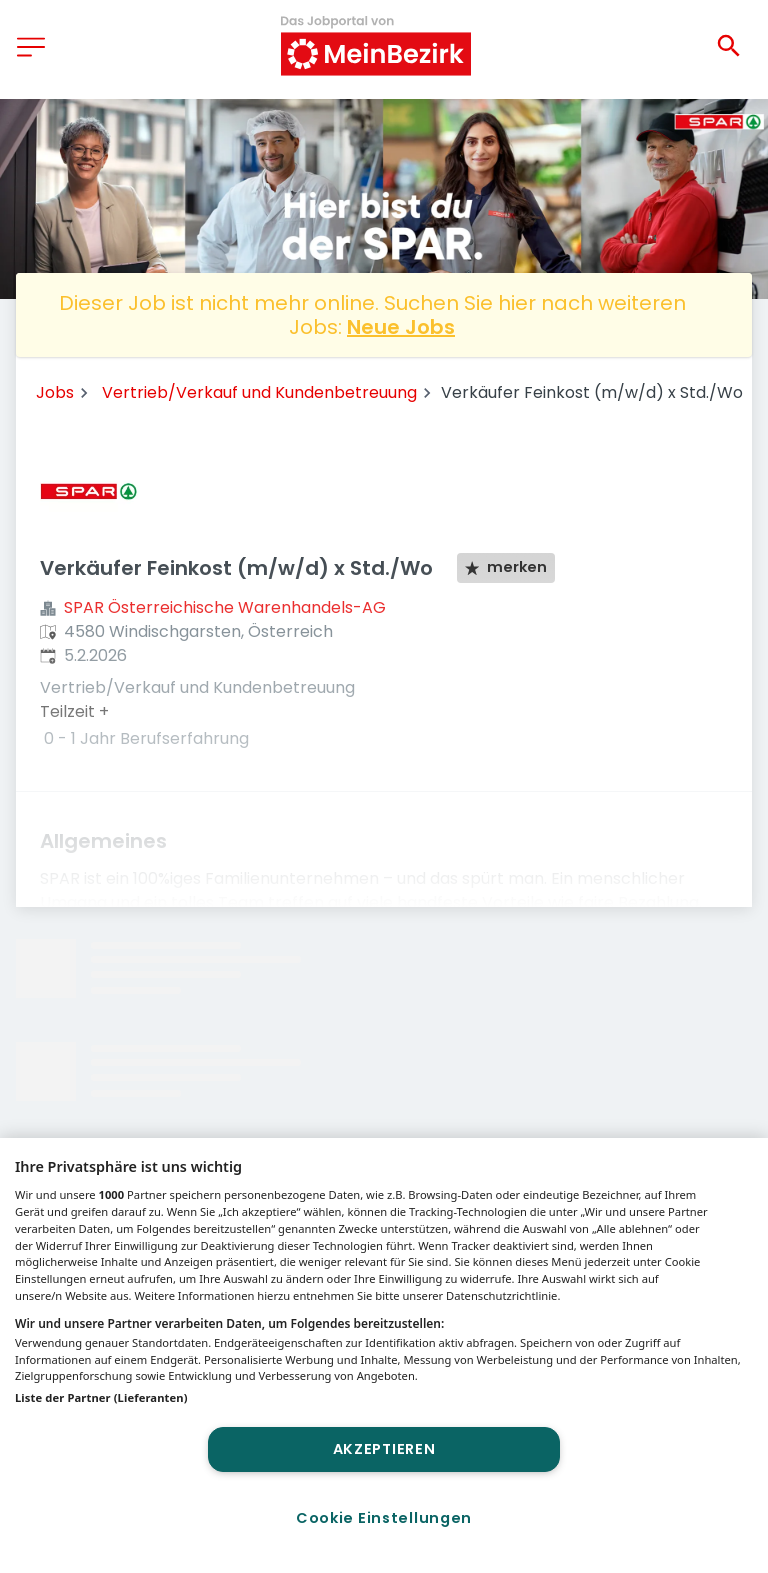 Image resolution: width=768 pixels, height=1573 pixels. What do you see at coordinates (401, 327) in the screenshot?
I see `Neue Jobs` at bounding box center [401, 327].